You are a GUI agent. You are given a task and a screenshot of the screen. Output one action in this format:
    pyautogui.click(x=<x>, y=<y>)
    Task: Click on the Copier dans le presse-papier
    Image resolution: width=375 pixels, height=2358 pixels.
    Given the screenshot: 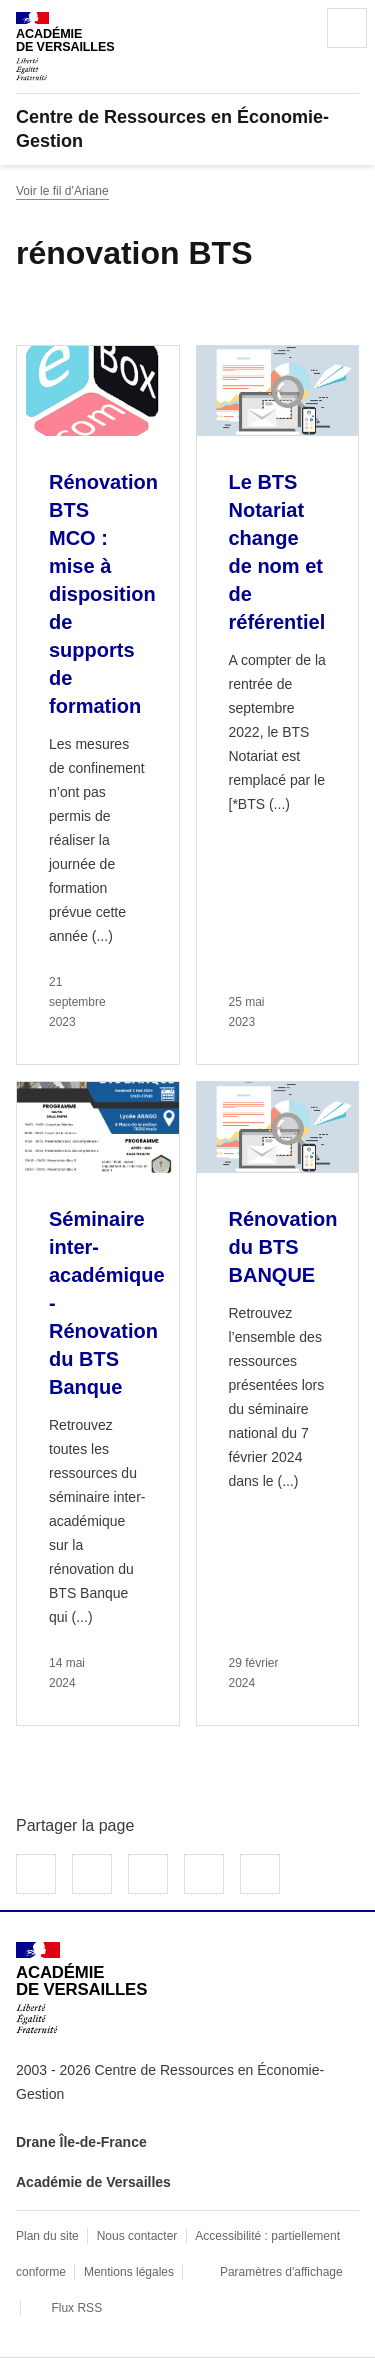 What is the action you would take?
    pyautogui.click(x=260, y=1874)
    